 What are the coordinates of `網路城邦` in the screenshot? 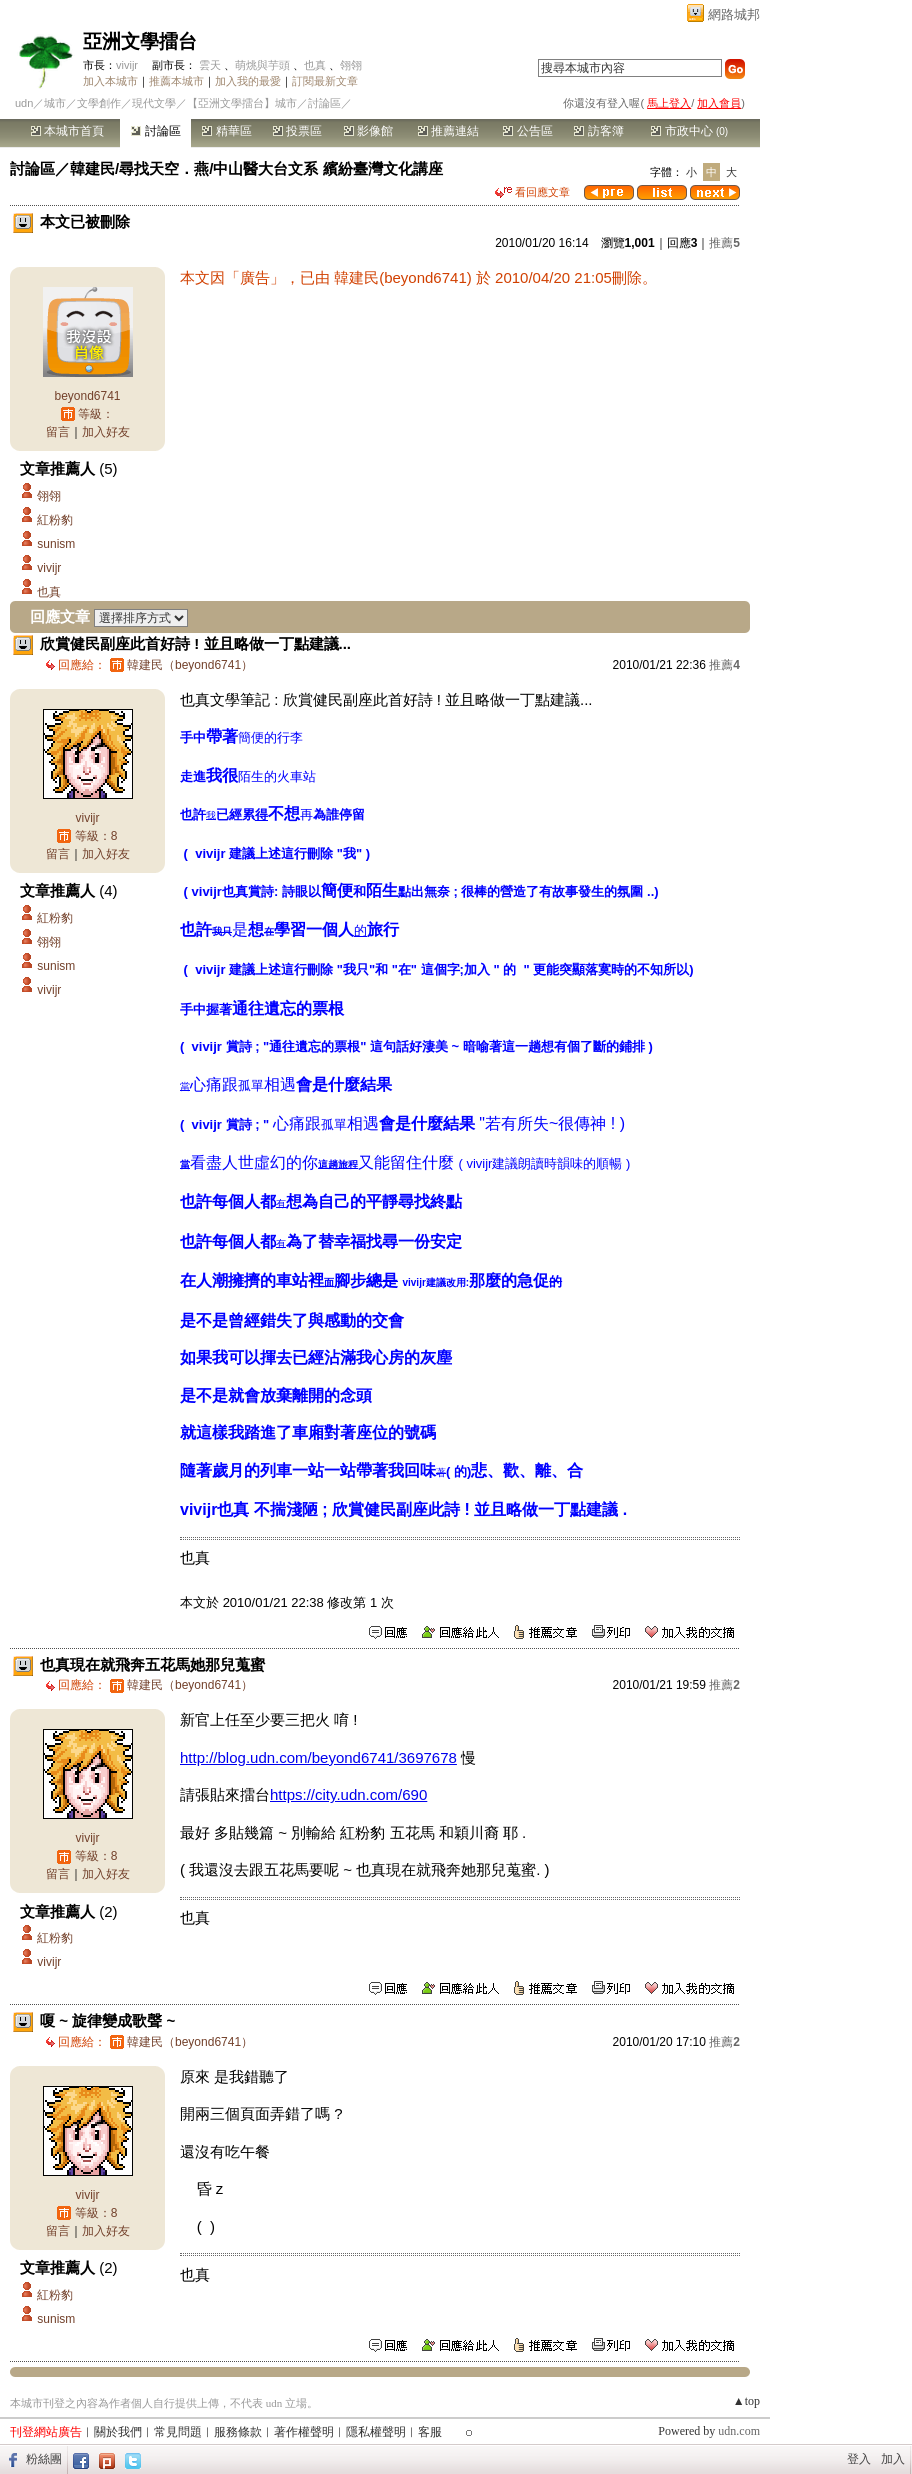 It's located at (734, 14).